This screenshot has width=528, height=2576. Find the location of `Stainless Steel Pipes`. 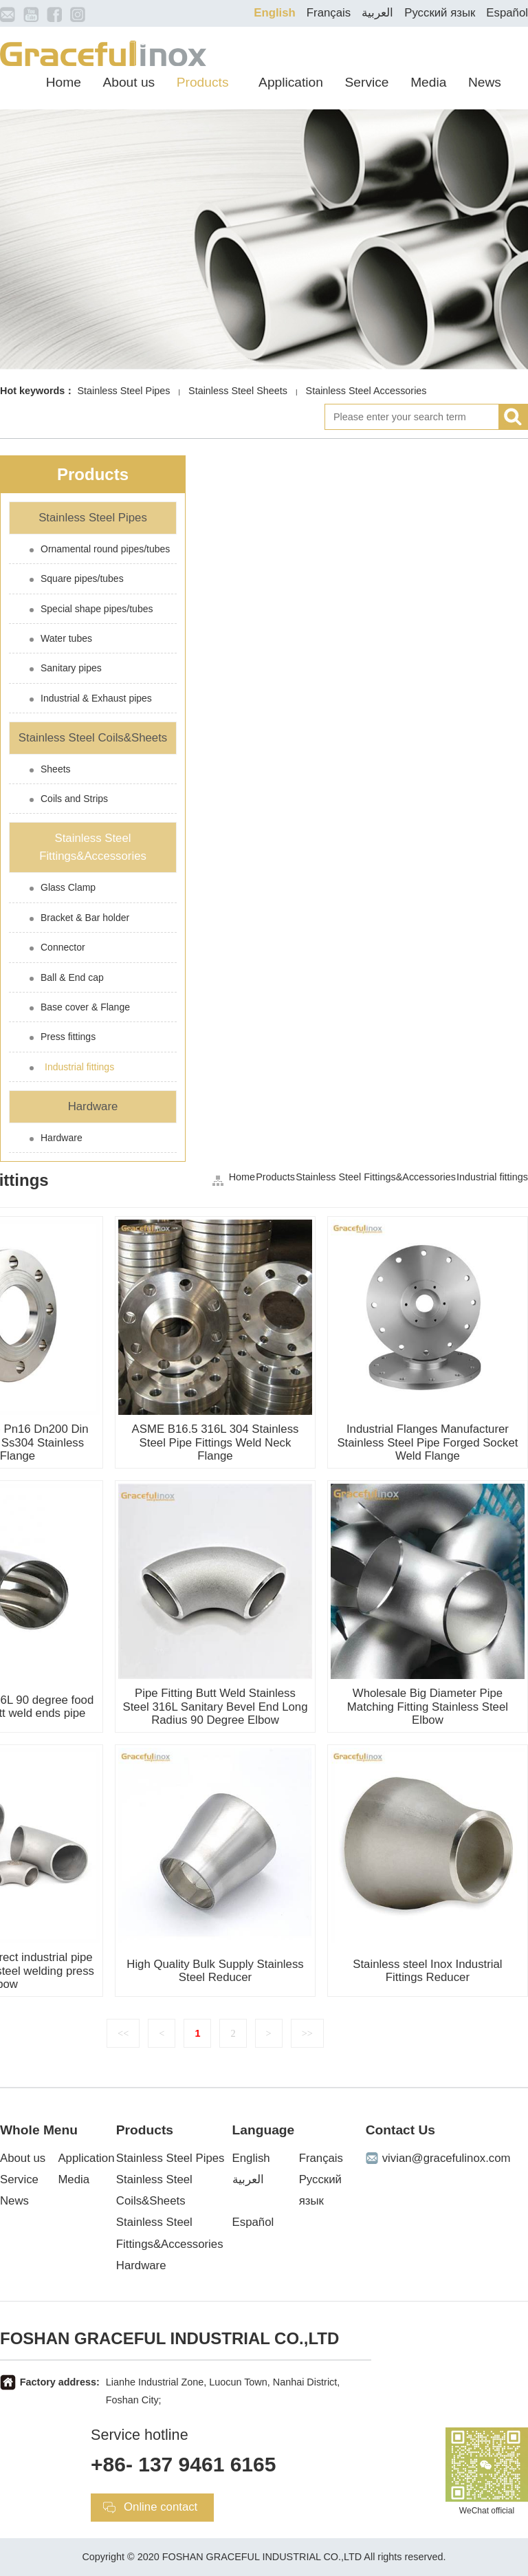

Stainless Steel Pipes is located at coordinates (123, 390).